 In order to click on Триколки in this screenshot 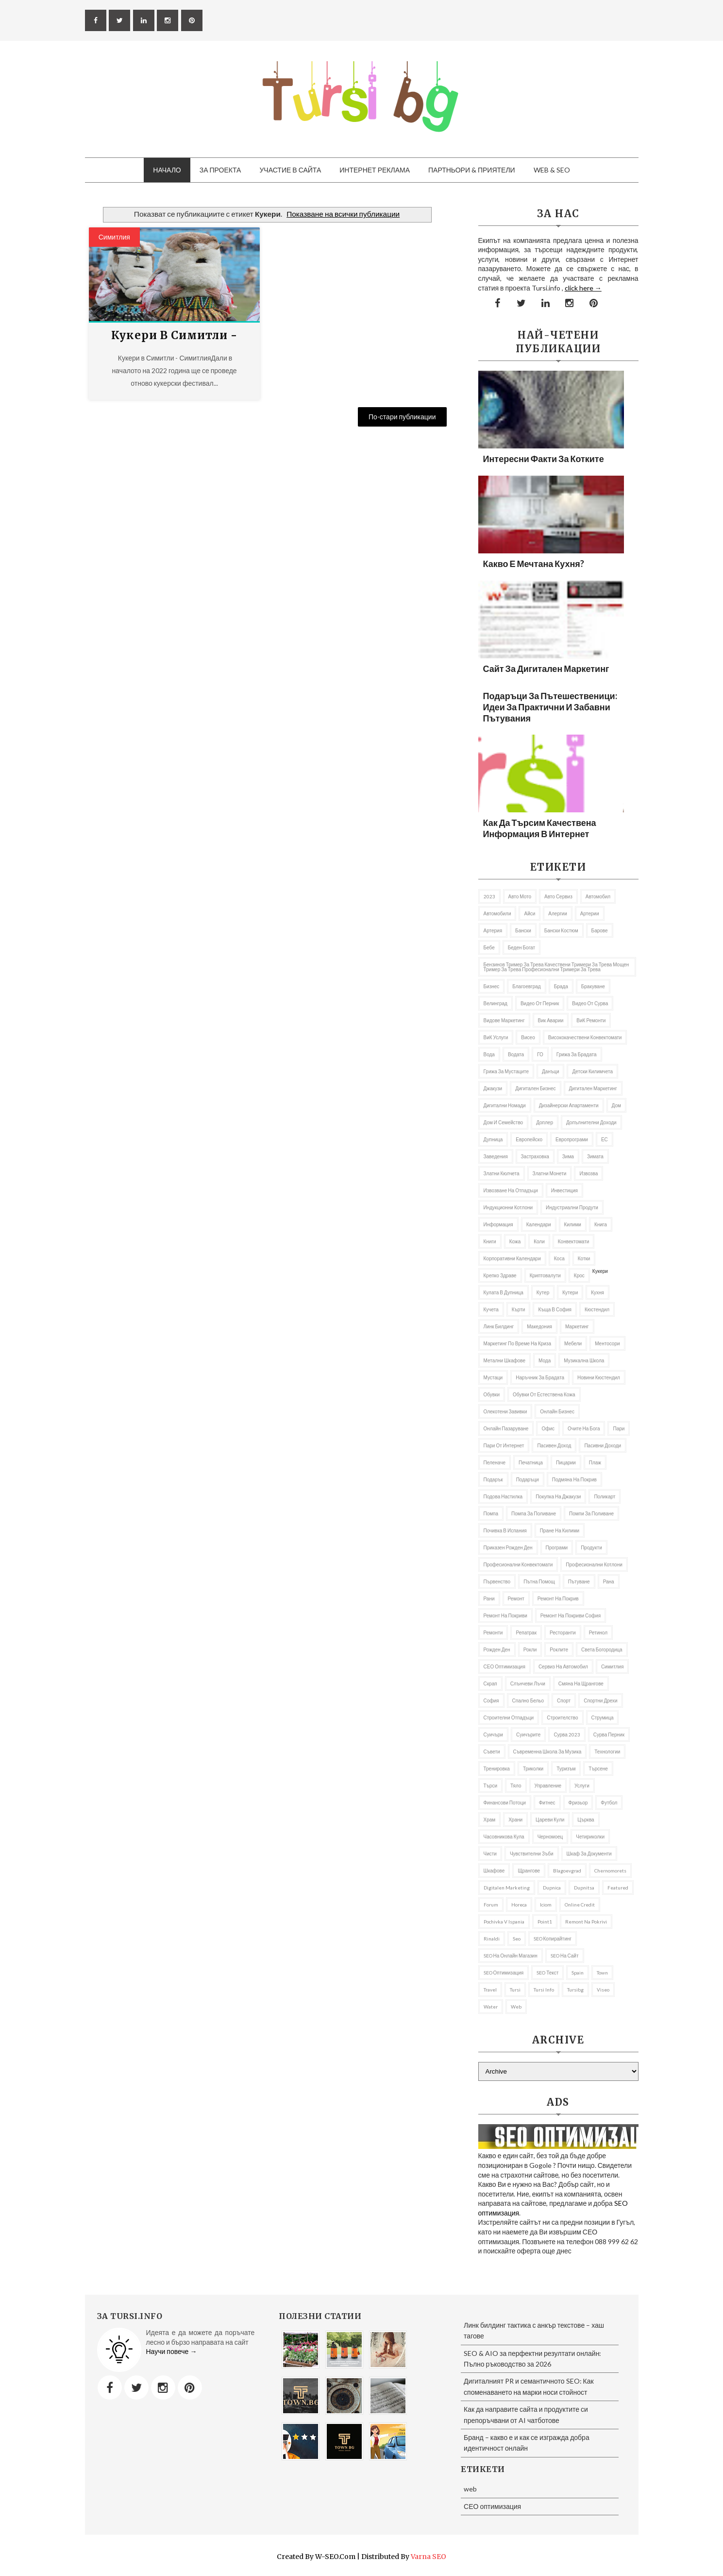, I will do `click(533, 1768)`.